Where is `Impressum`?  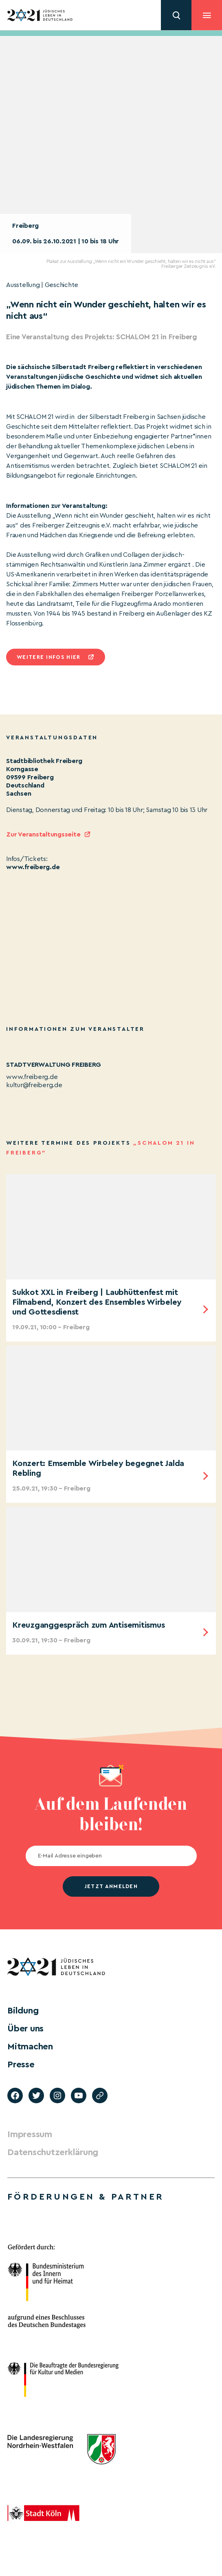
Impressum is located at coordinates (29, 2134).